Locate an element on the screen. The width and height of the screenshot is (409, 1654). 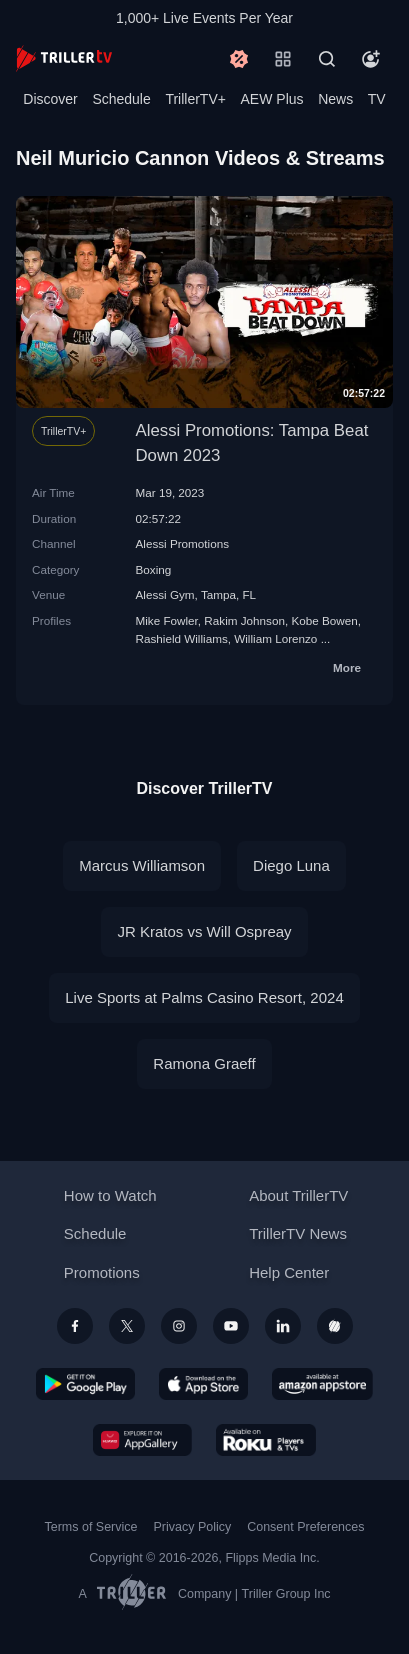
Alessi Promotions is located at coordinates (183, 543).